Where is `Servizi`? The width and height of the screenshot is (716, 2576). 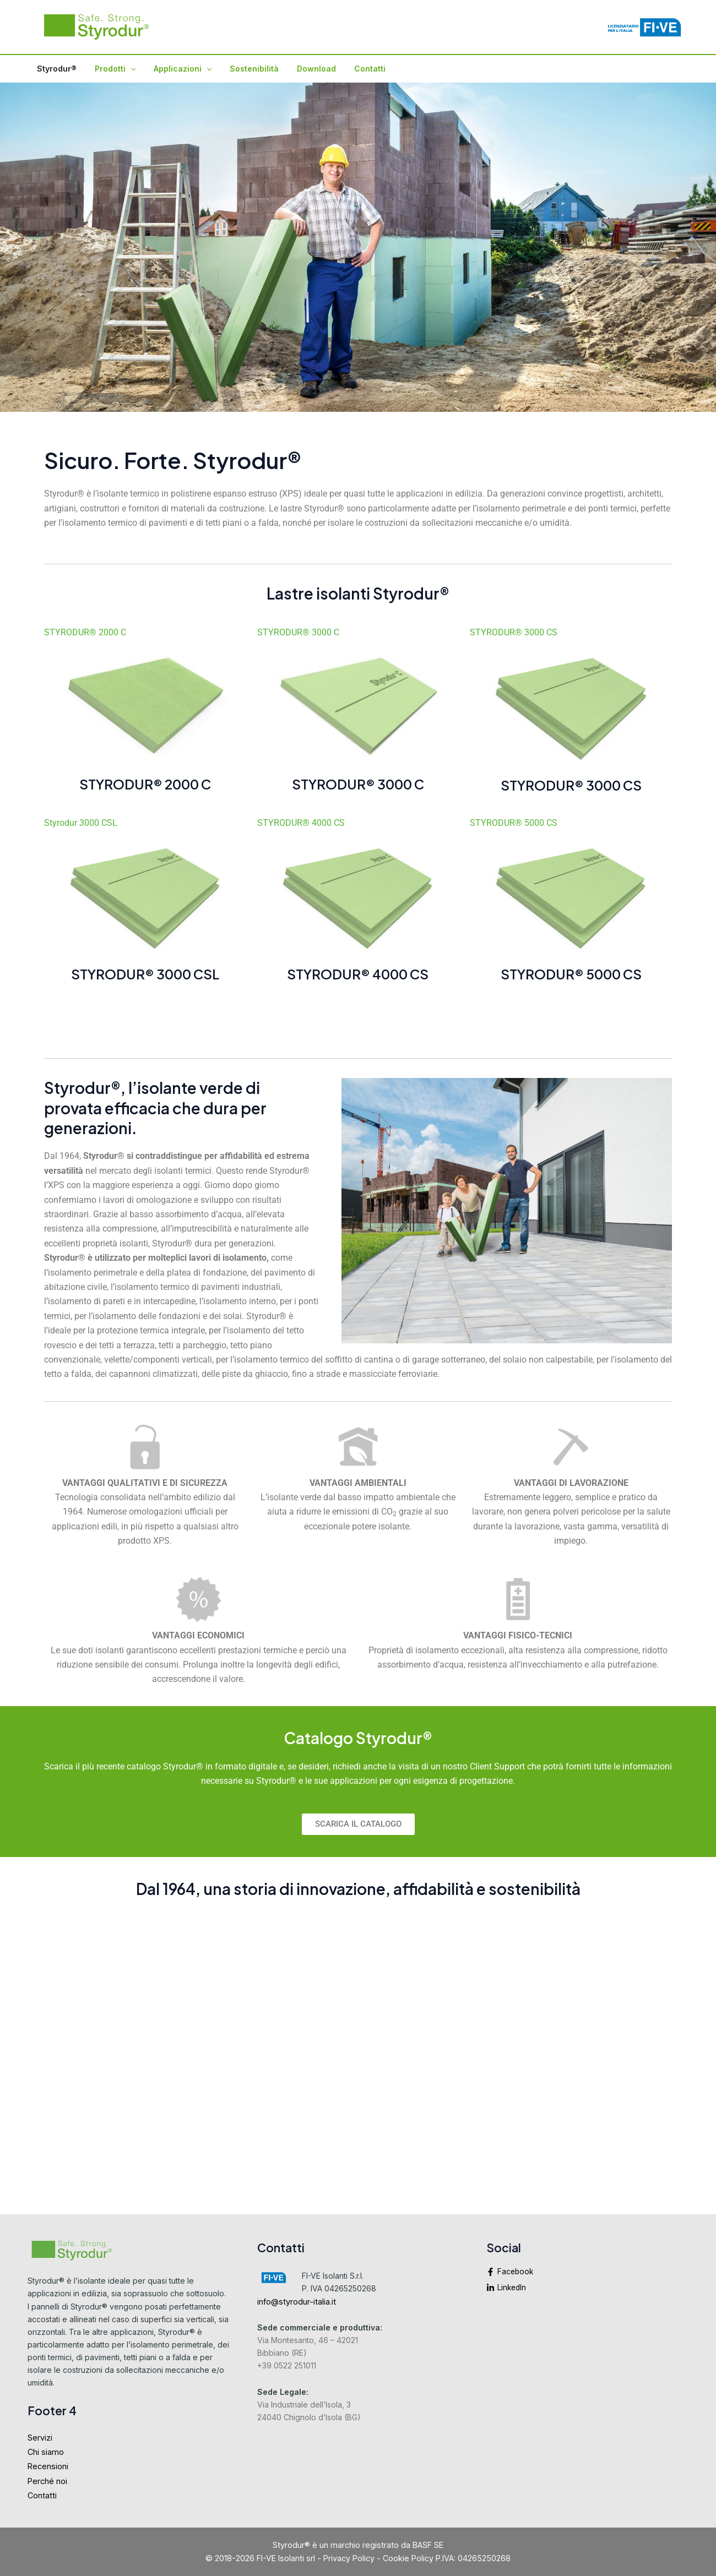 Servizi is located at coordinates (40, 2438).